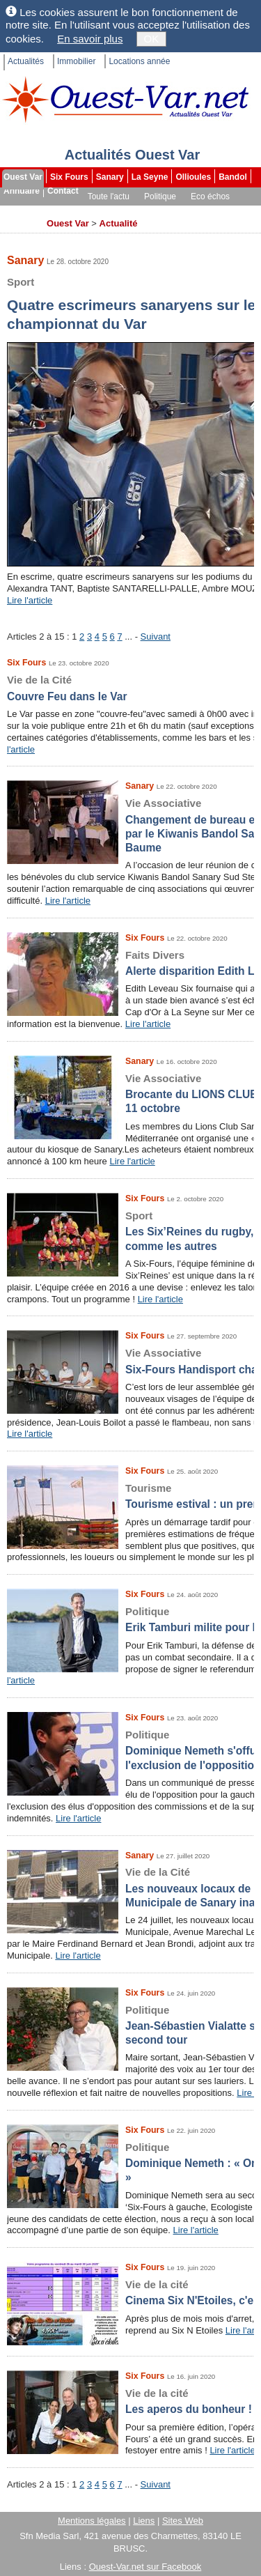 Image resolution: width=261 pixels, height=2576 pixels. What do you see at coordinates (156, 636) in the screenshot?
I see `Suivant` at bounding box center [156, 636].